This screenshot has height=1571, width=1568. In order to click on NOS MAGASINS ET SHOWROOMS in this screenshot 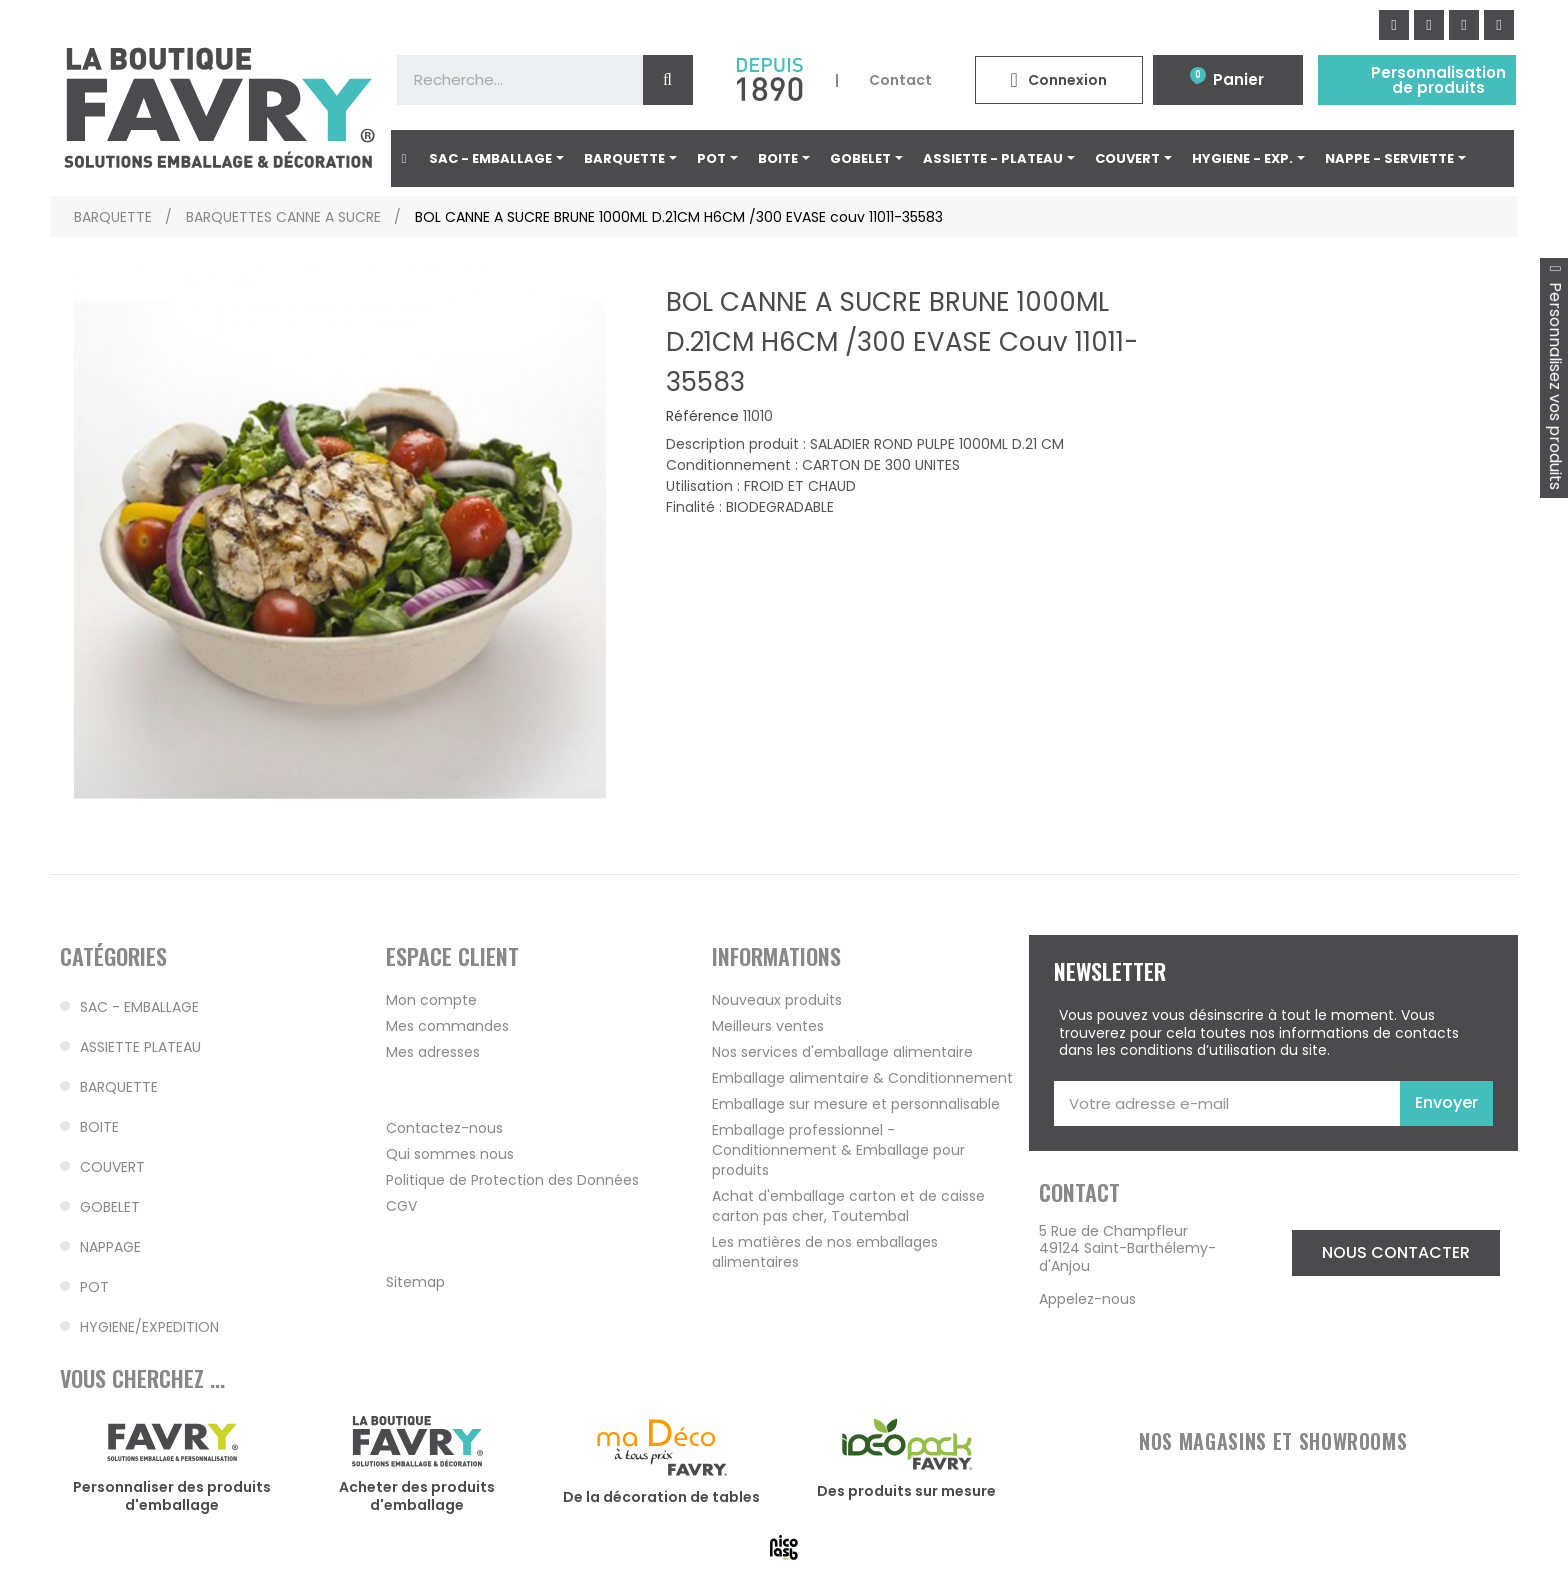, I will do `click(1273, 1441)`.